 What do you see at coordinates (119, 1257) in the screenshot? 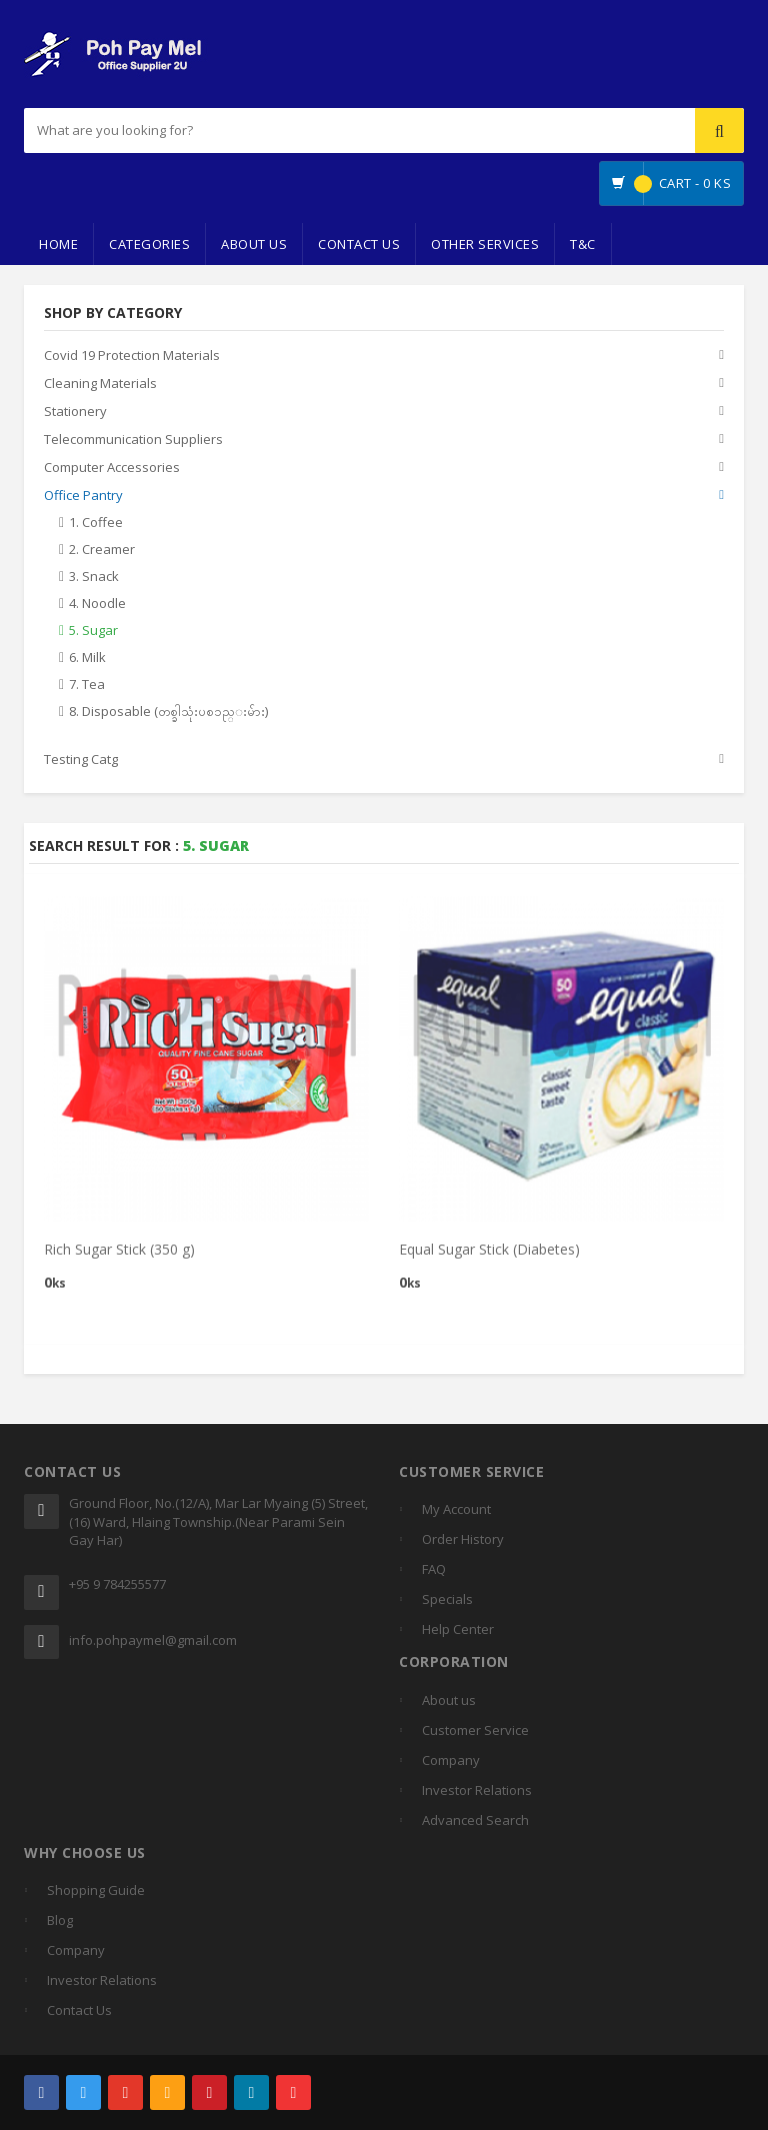
I see `Rich Sugar Stick (350 g)` at bounding box center [119, 1257].